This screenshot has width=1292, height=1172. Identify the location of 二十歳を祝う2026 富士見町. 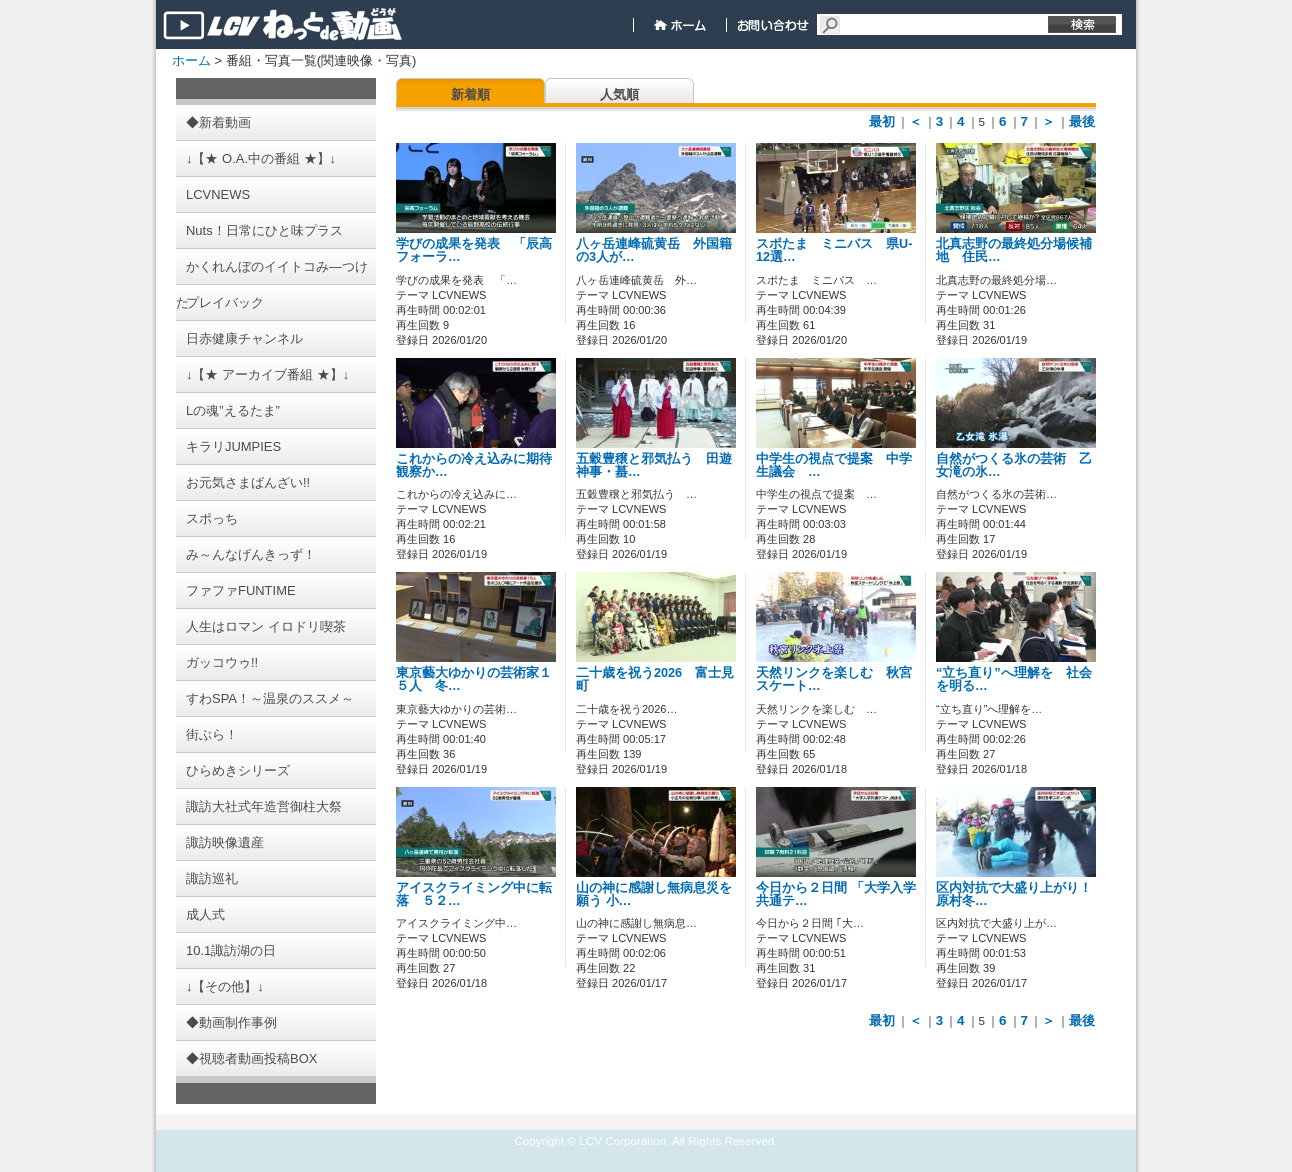
(655, 679).